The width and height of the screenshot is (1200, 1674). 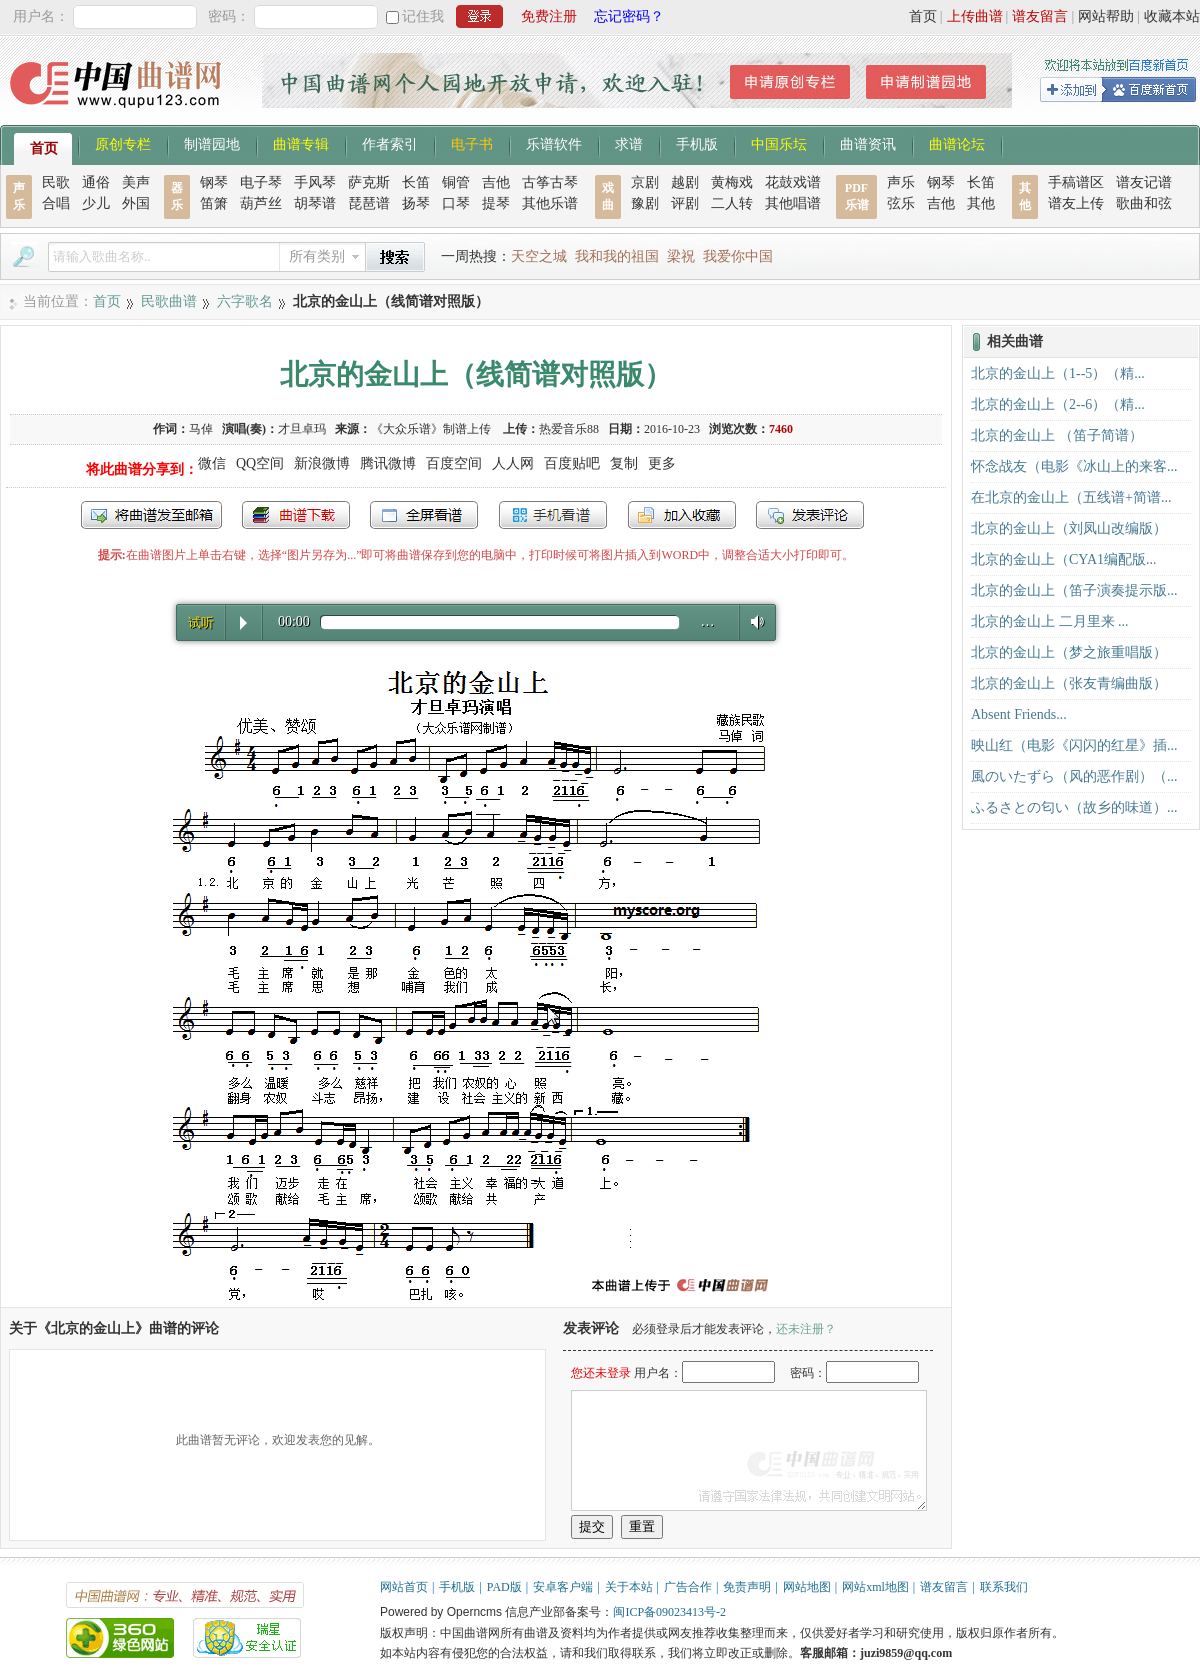 I want to click on 胡琴谱, so click(x=315, y=203).